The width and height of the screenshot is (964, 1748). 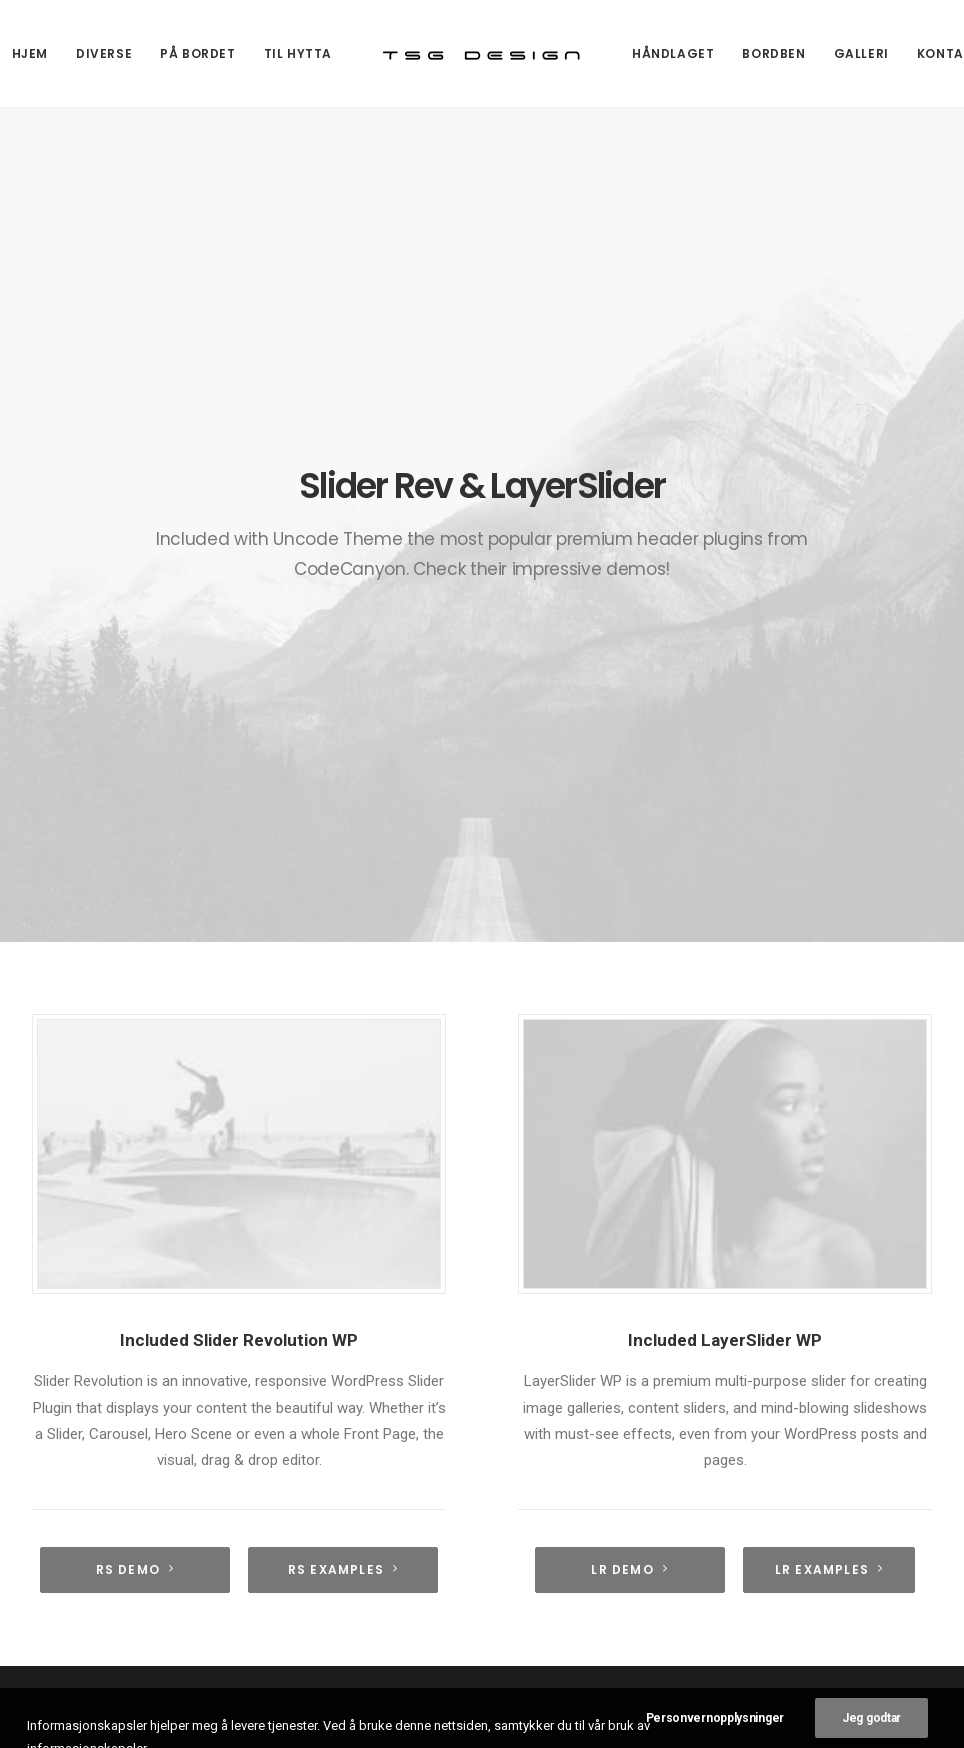 I want to click on Diverse [button], so click(x=104, y=53).